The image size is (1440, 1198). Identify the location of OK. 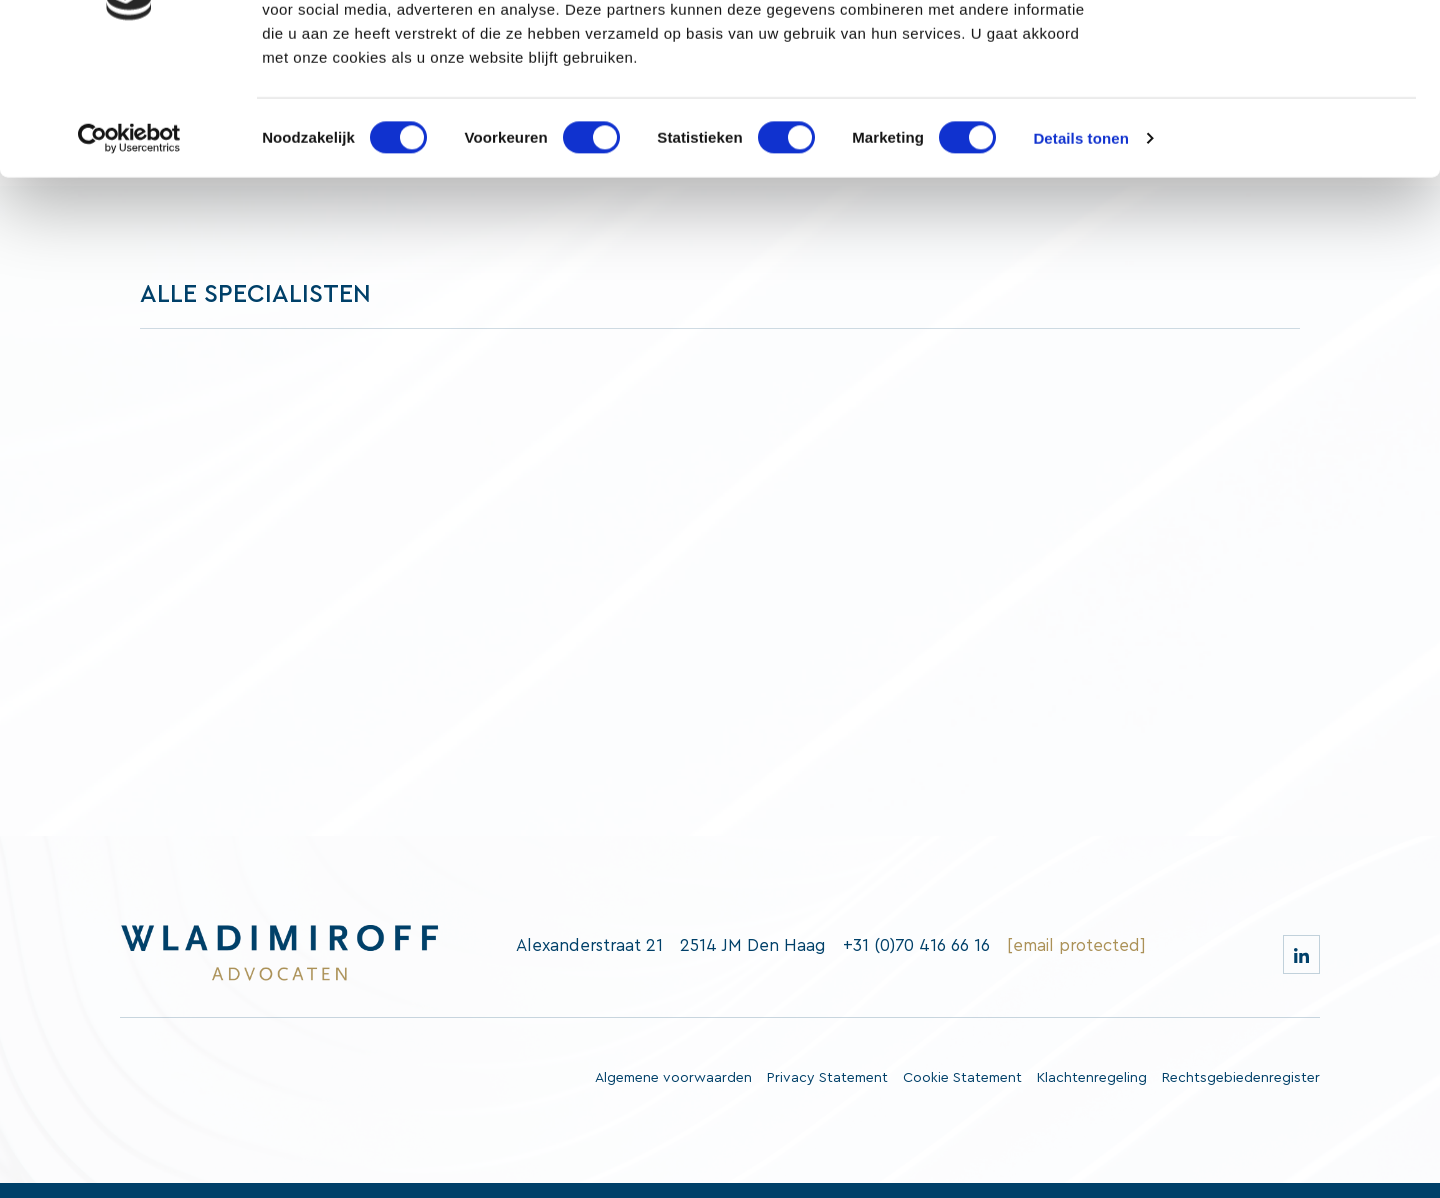
(1273, 49).